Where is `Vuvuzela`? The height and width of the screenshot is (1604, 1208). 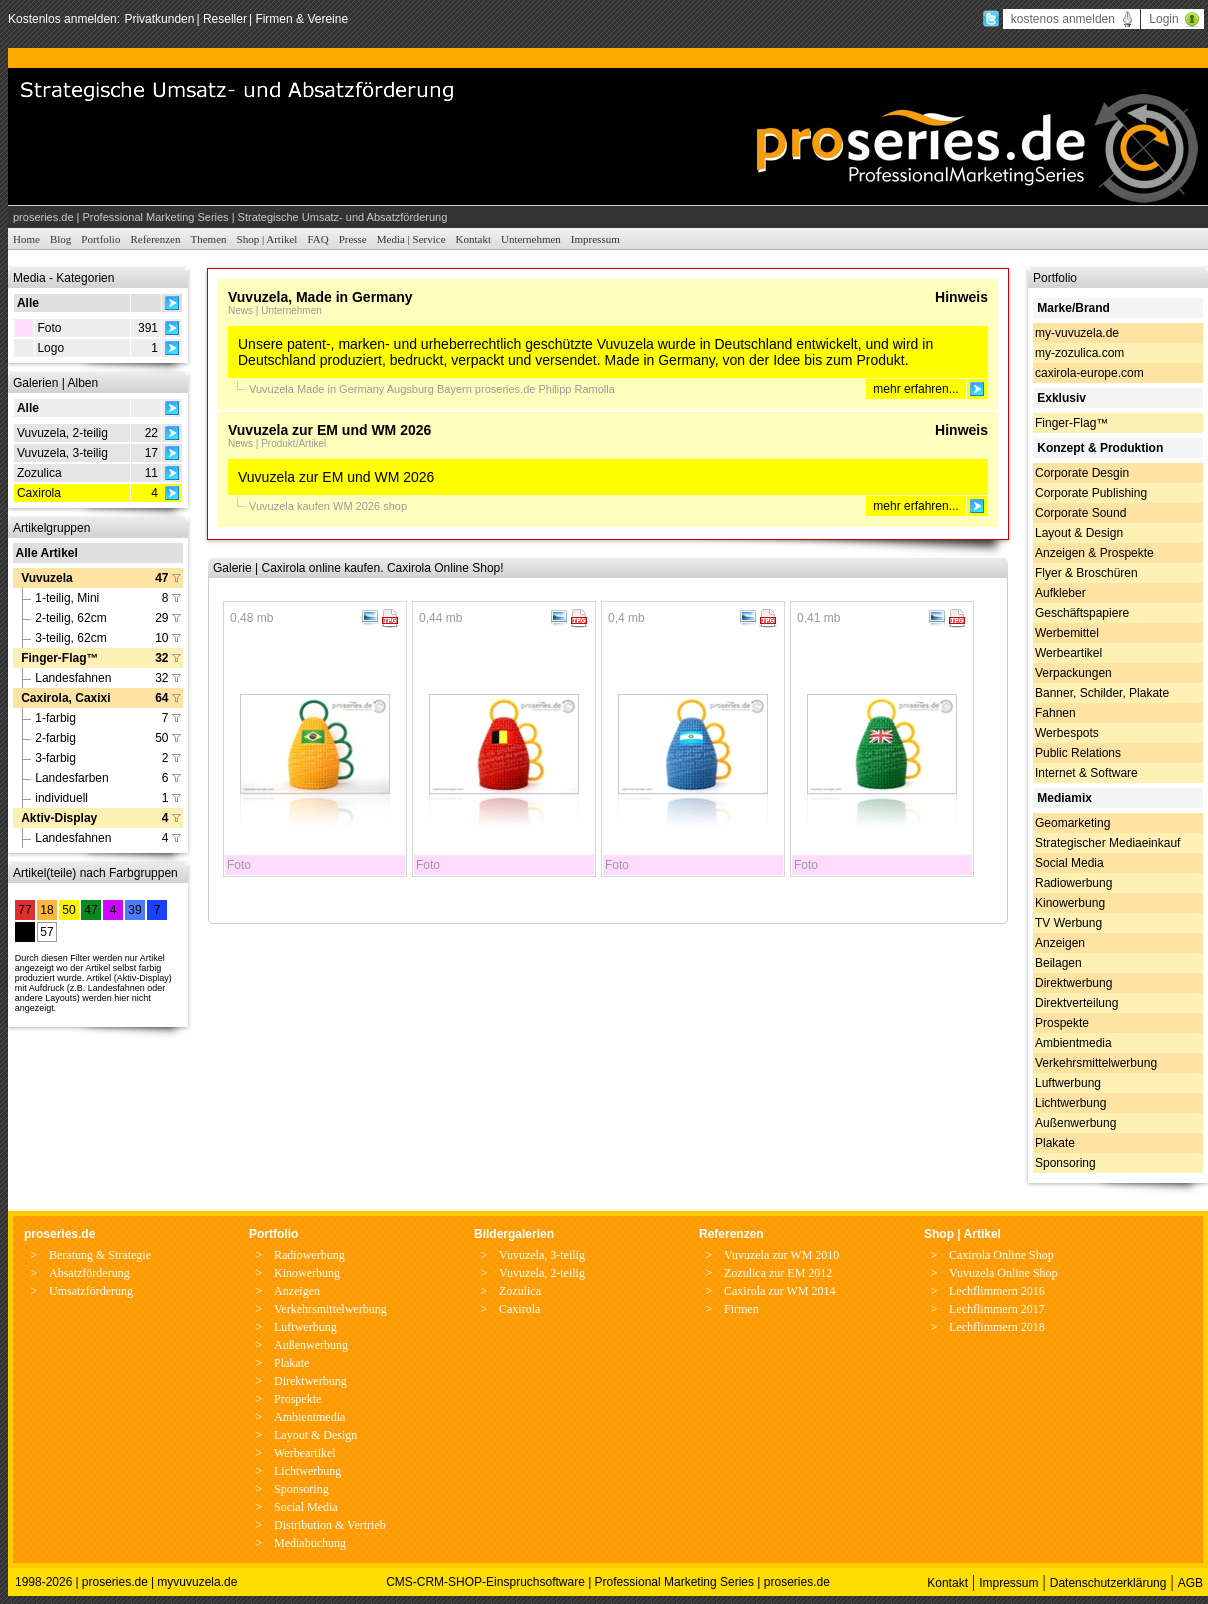 Vuvuzela is located at coordinates (47, 578).